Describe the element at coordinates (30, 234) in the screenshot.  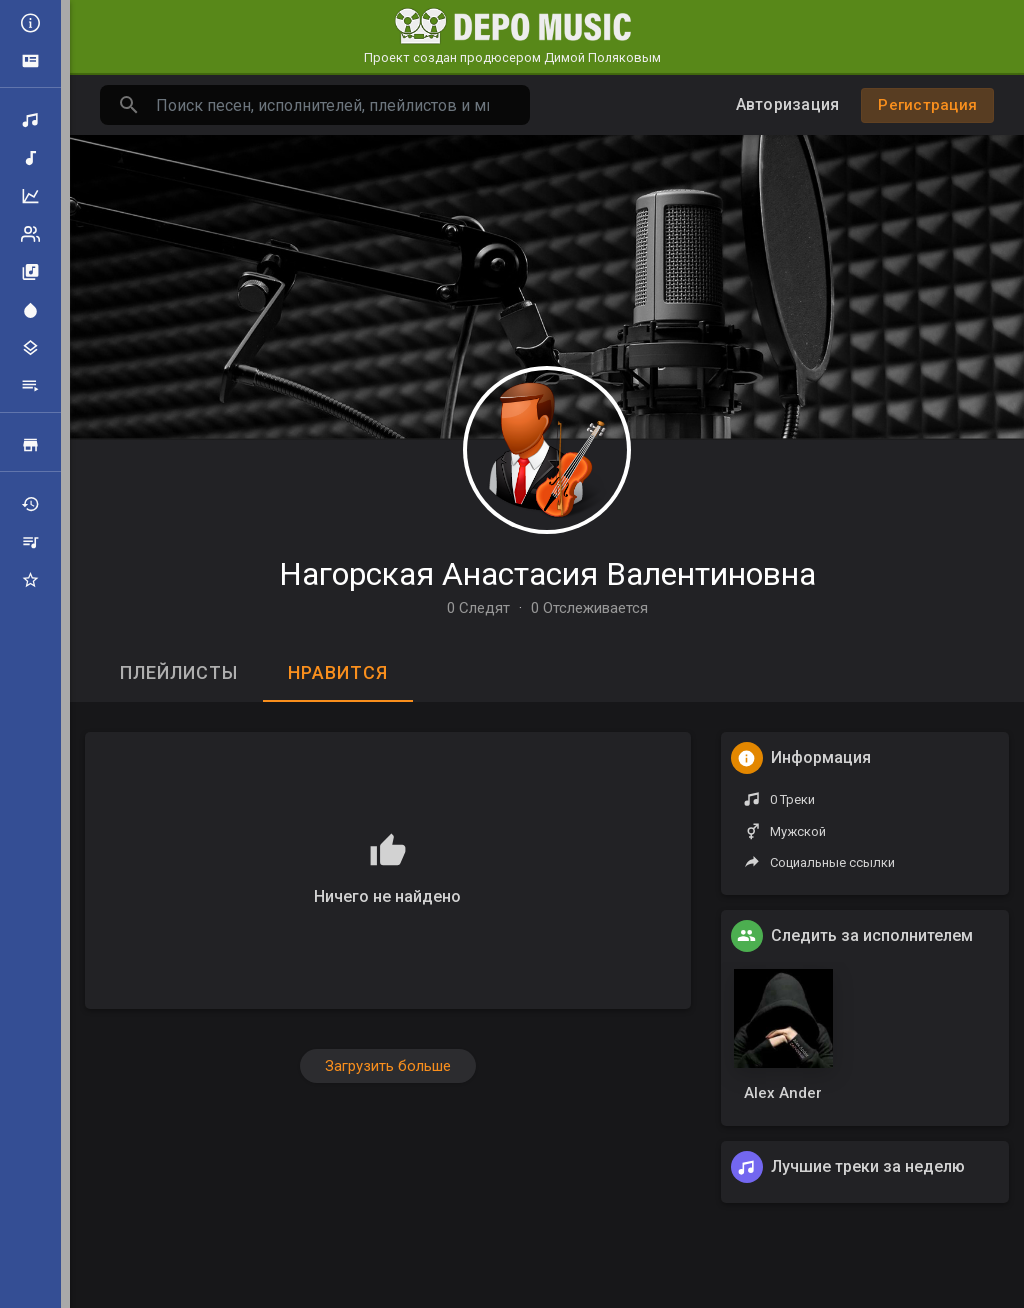
I see `Рейтинг артистов` at that location.